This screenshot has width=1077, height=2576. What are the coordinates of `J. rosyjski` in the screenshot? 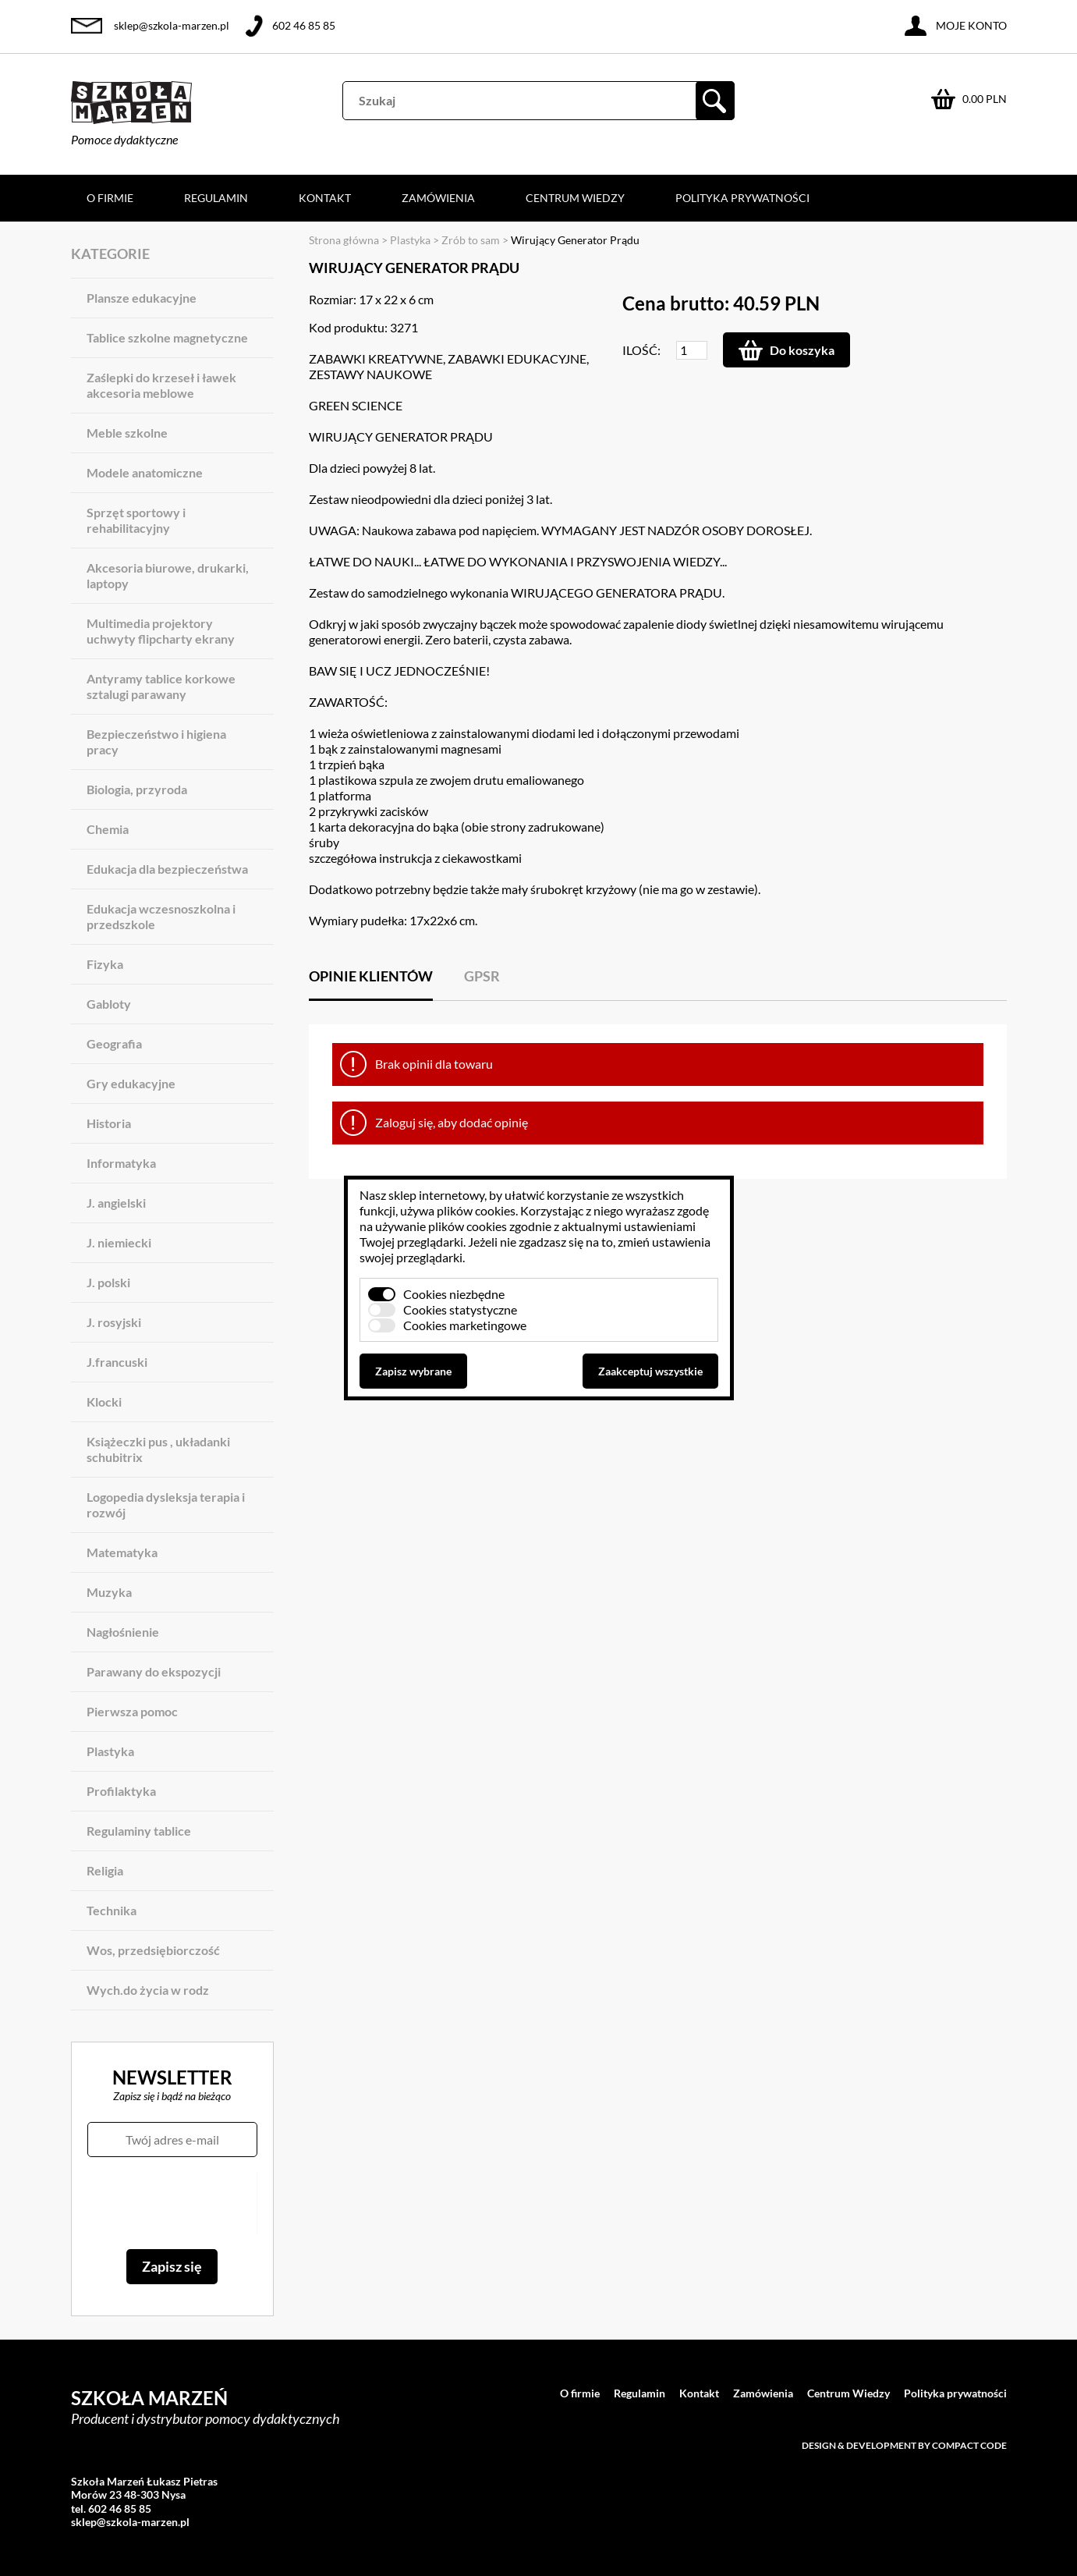 It's located at (114, 1322).